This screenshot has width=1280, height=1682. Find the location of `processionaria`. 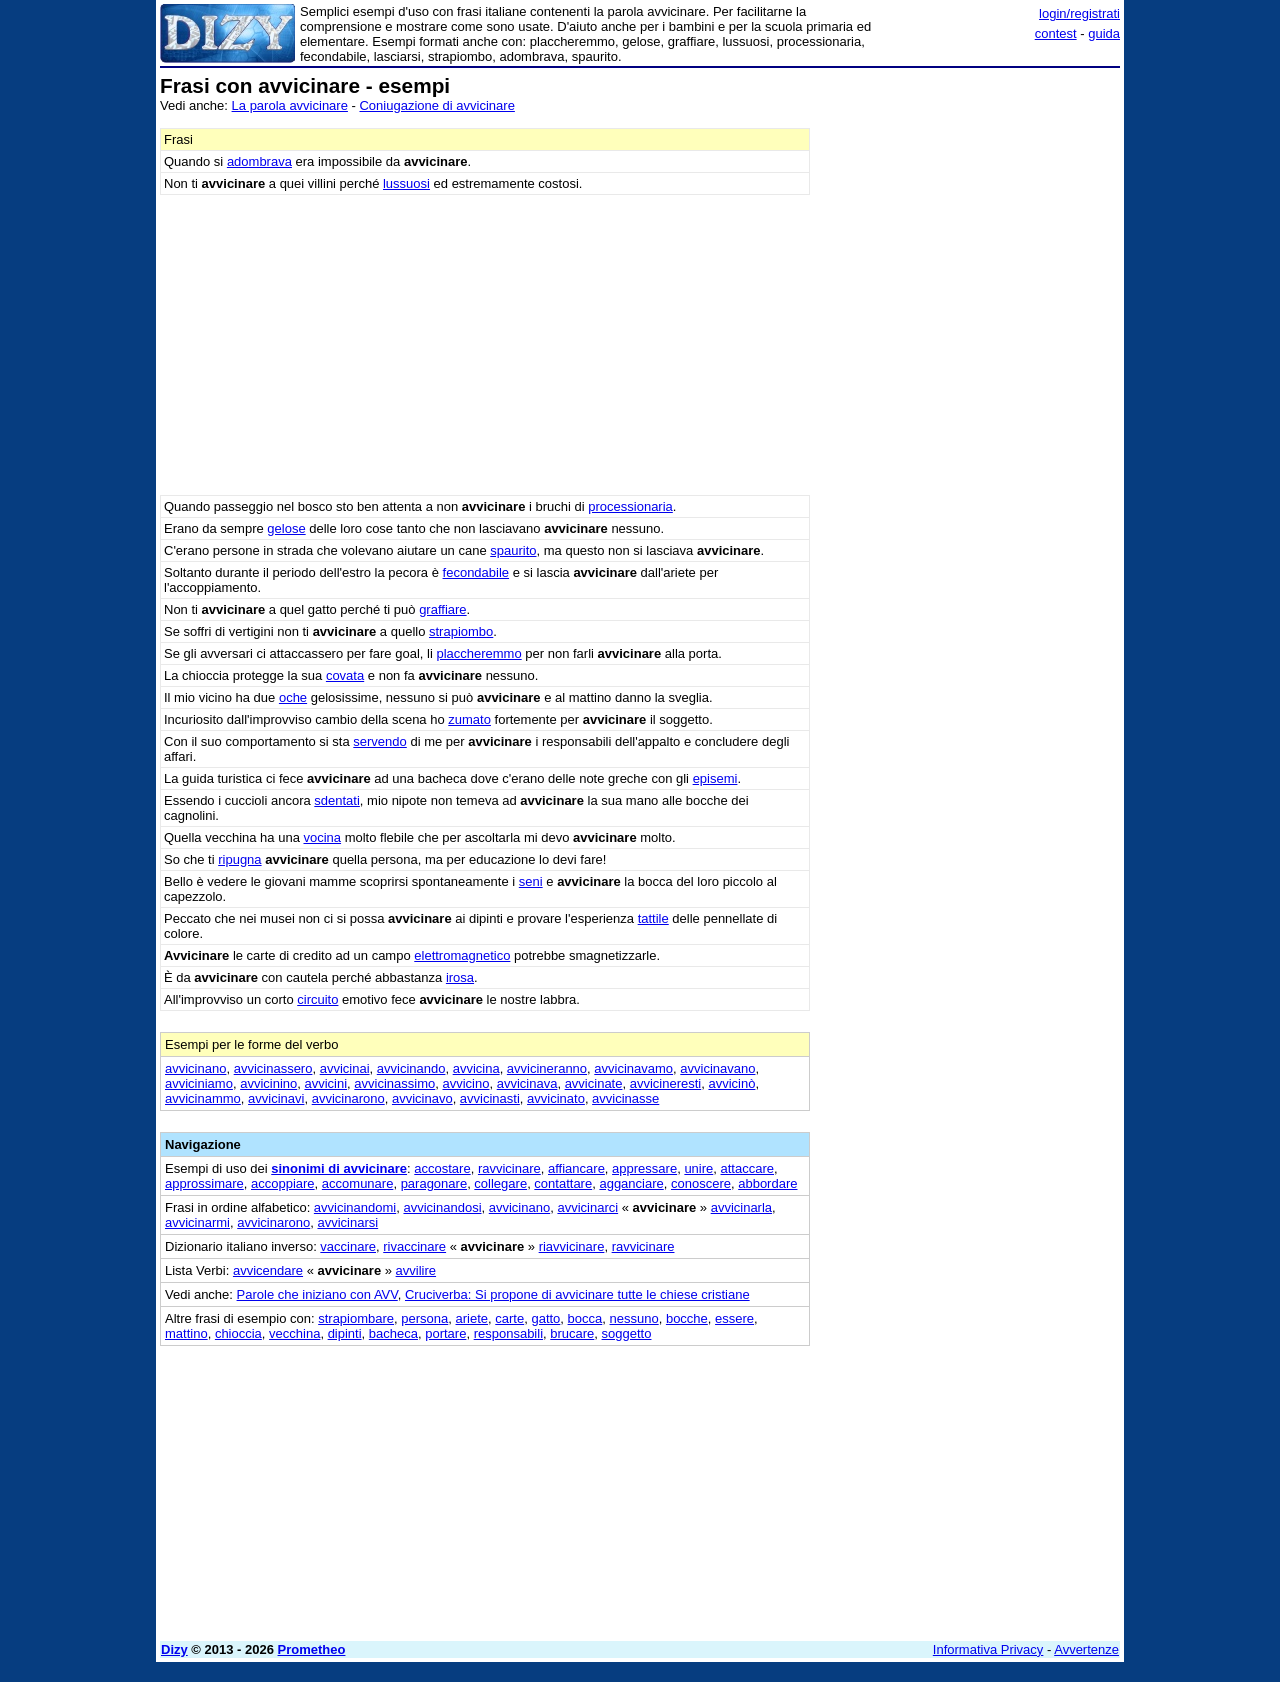

processionaria is located at coordinates (630, 506).